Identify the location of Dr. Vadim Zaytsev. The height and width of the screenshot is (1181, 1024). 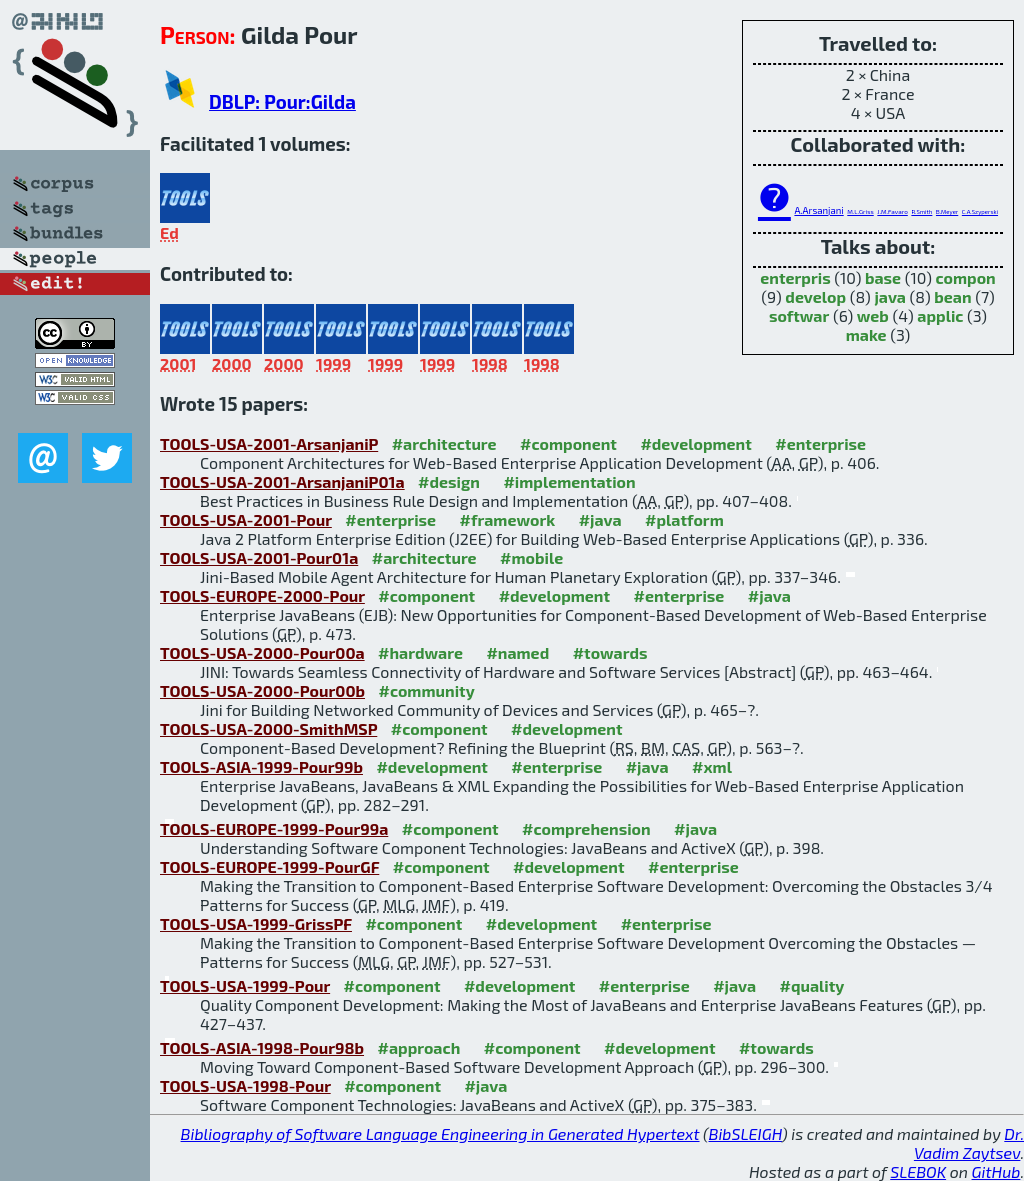
(969, 1143).